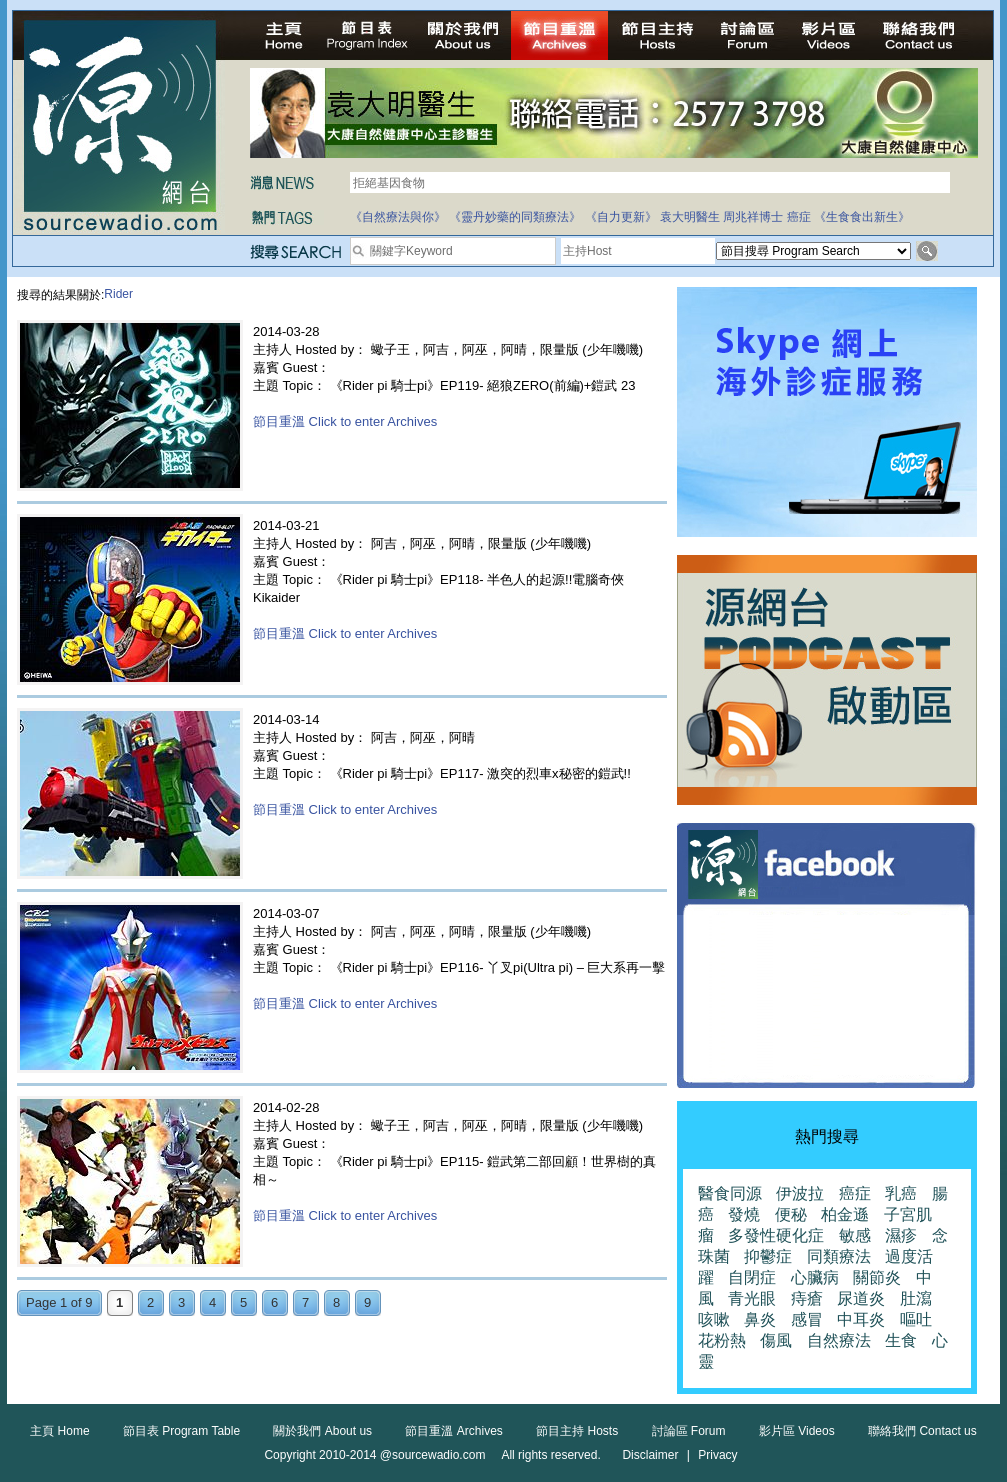 Image resolution: width=1007 pixels, height=1482 pixels. What do you see at coordinates (797, 1431) in the screenshot?
I see `影片區 Videos` at bounding box center [797, 1431].